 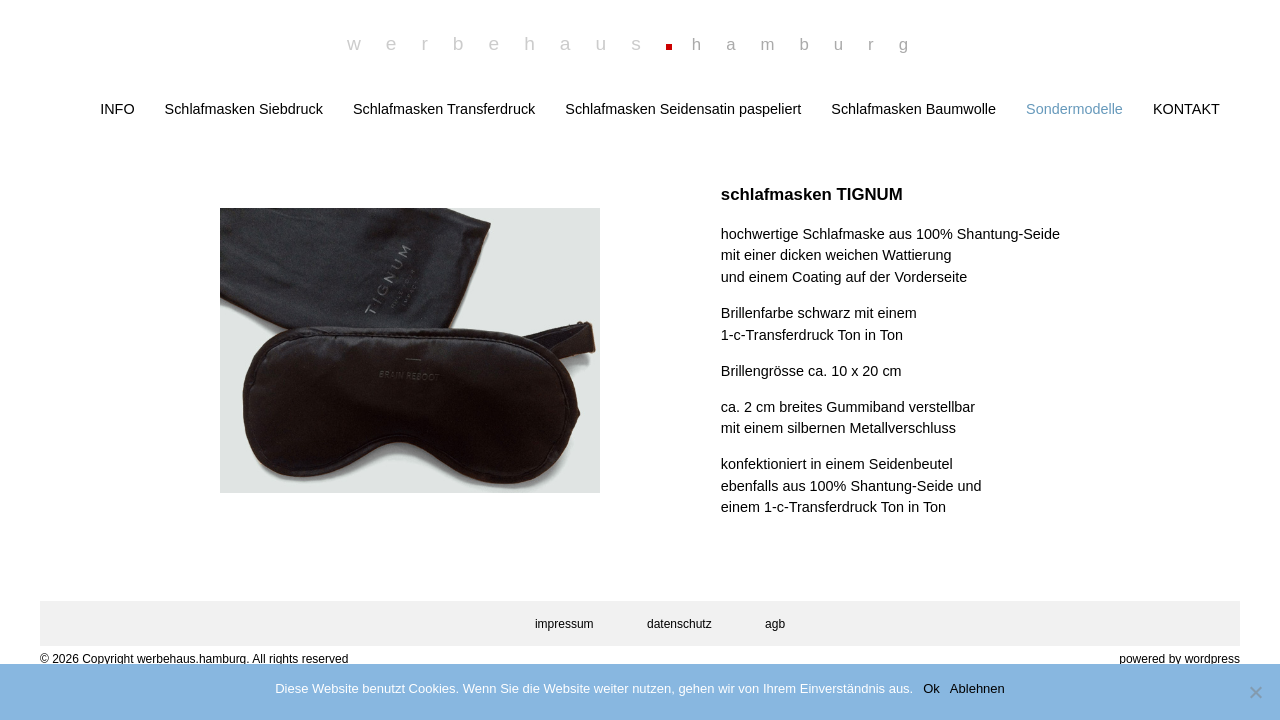 I want to click on wordpress, so click(x=1212, y=659).